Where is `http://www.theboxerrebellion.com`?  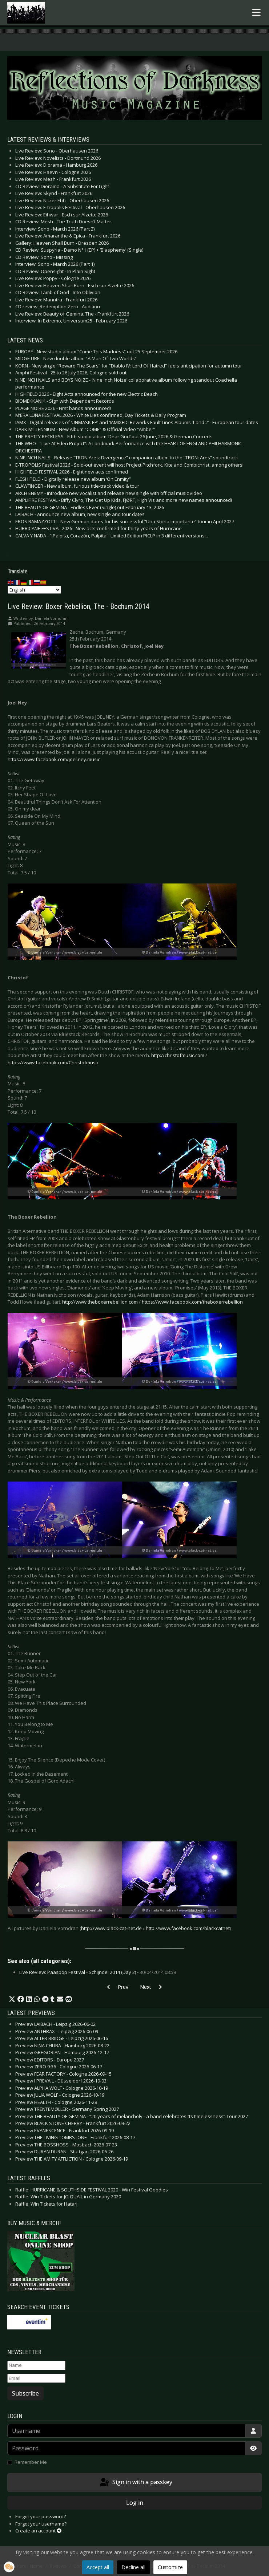 http://www.theboxerrebellion.com is located at coordinates (100, 1302).